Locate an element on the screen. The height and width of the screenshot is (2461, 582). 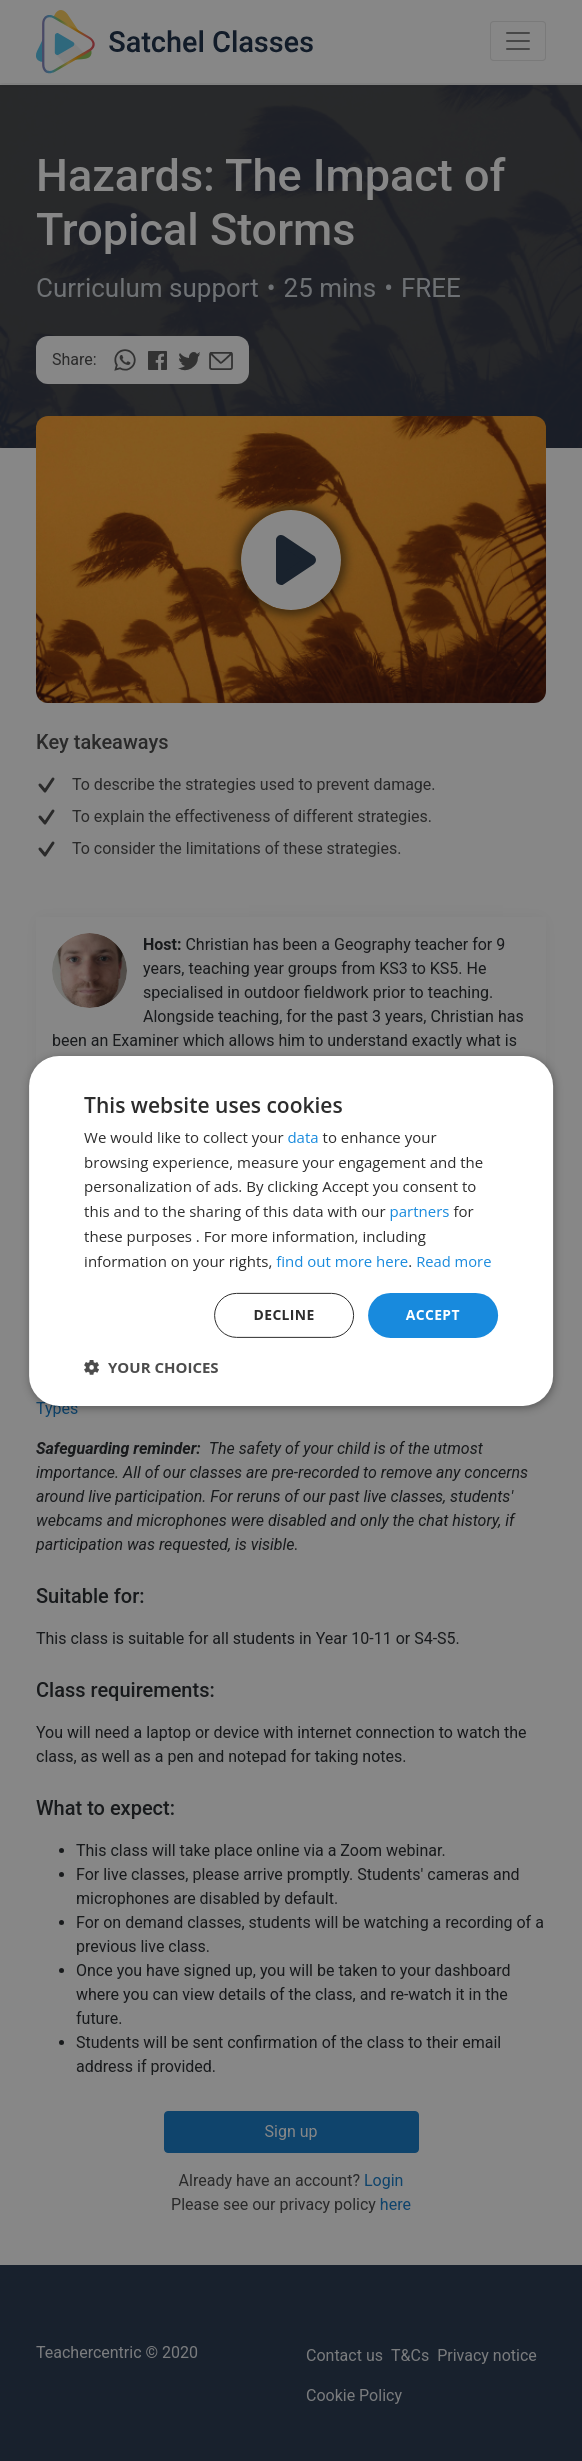
Read more [Read more, opens a new window] is located at coordinates (454, 1260).